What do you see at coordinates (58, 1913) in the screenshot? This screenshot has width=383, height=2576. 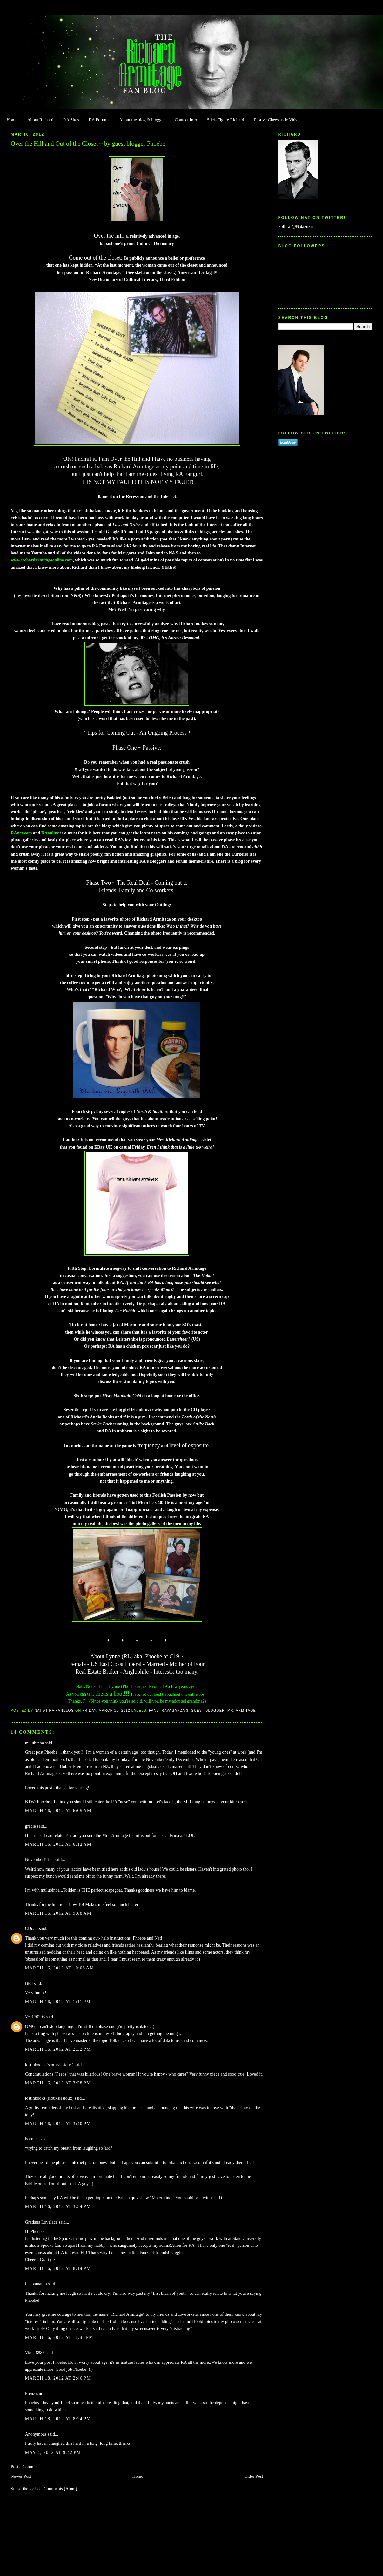 I see `March 16, 2012 at 9:08 AM` at bounding box center [58, 1913].